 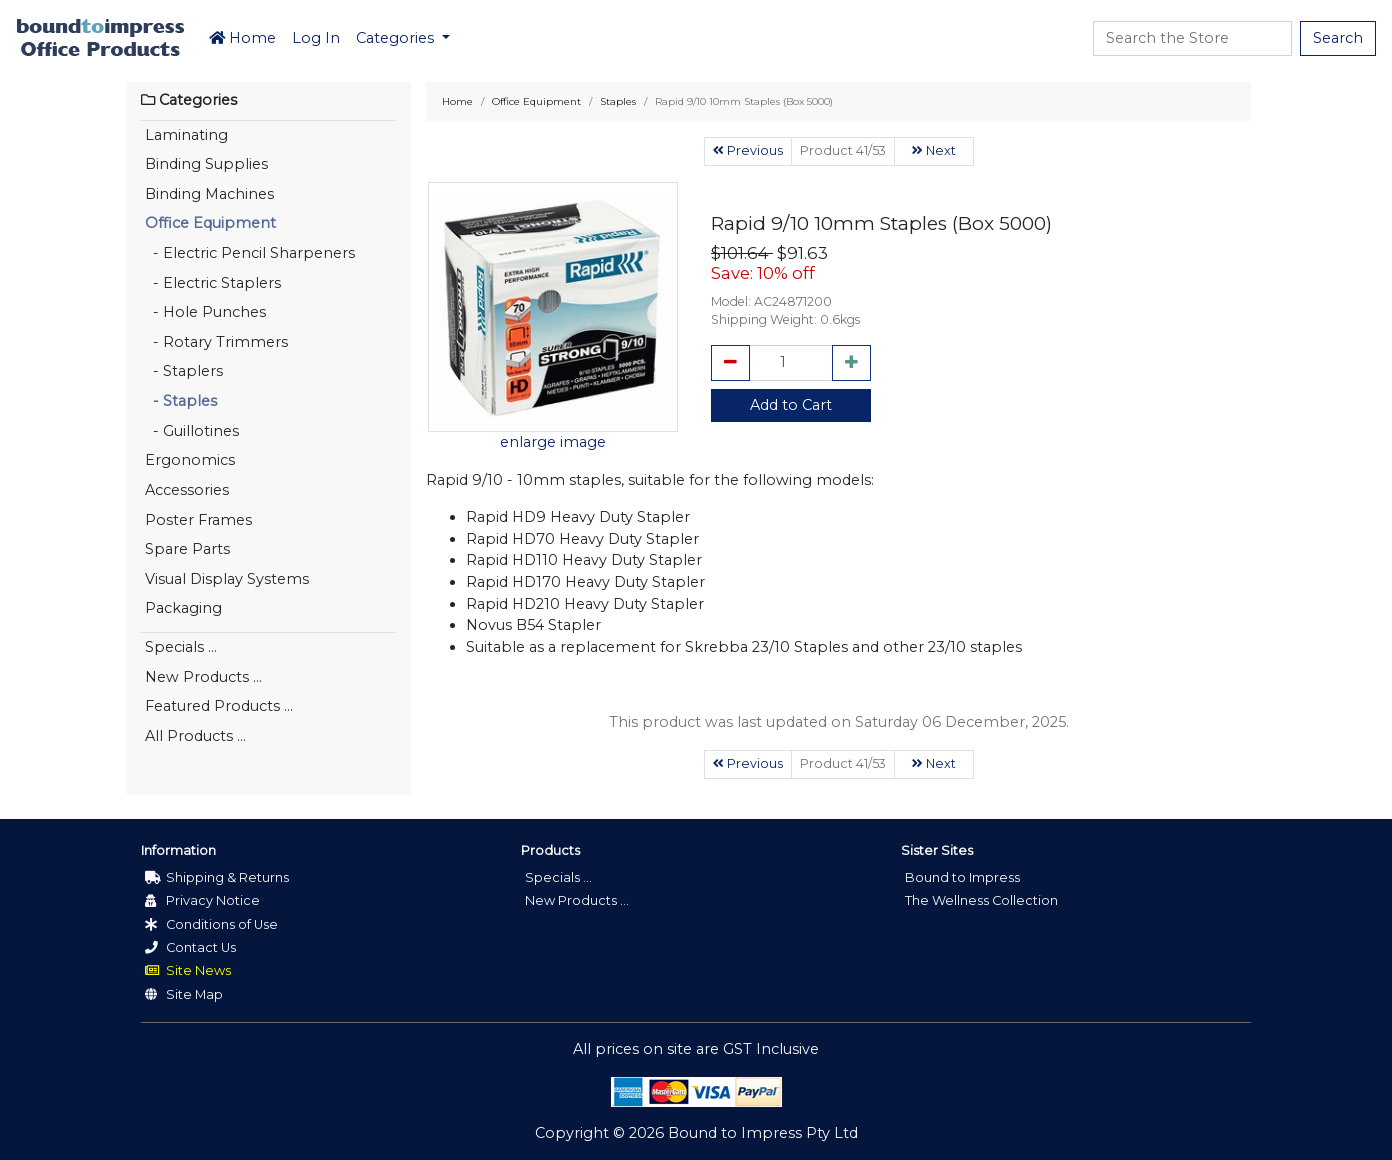 I want to click on Home, so click(x=242, y=38).